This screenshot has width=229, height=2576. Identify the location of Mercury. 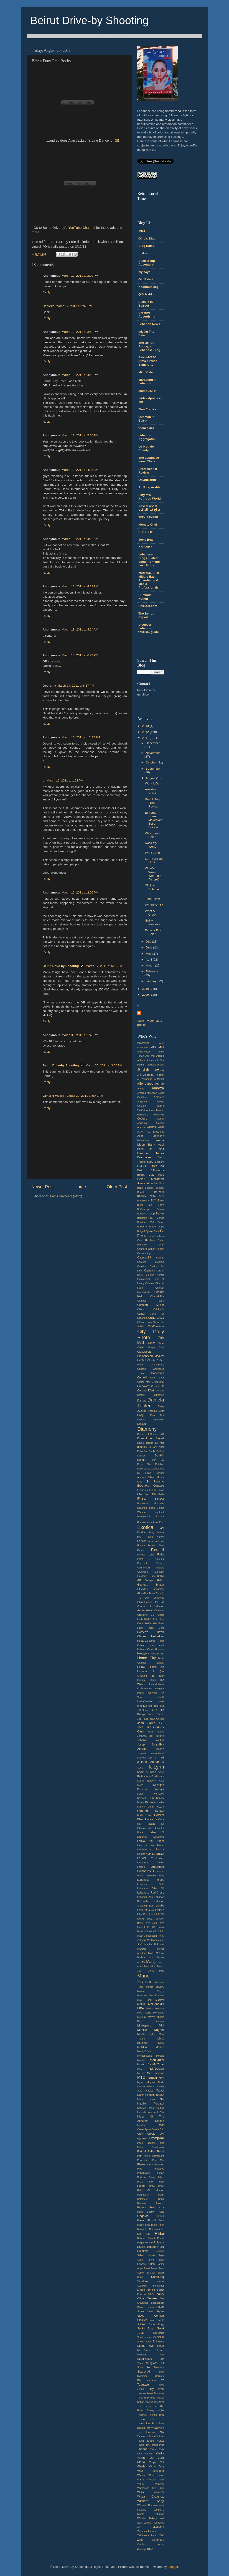
(141, 2017).